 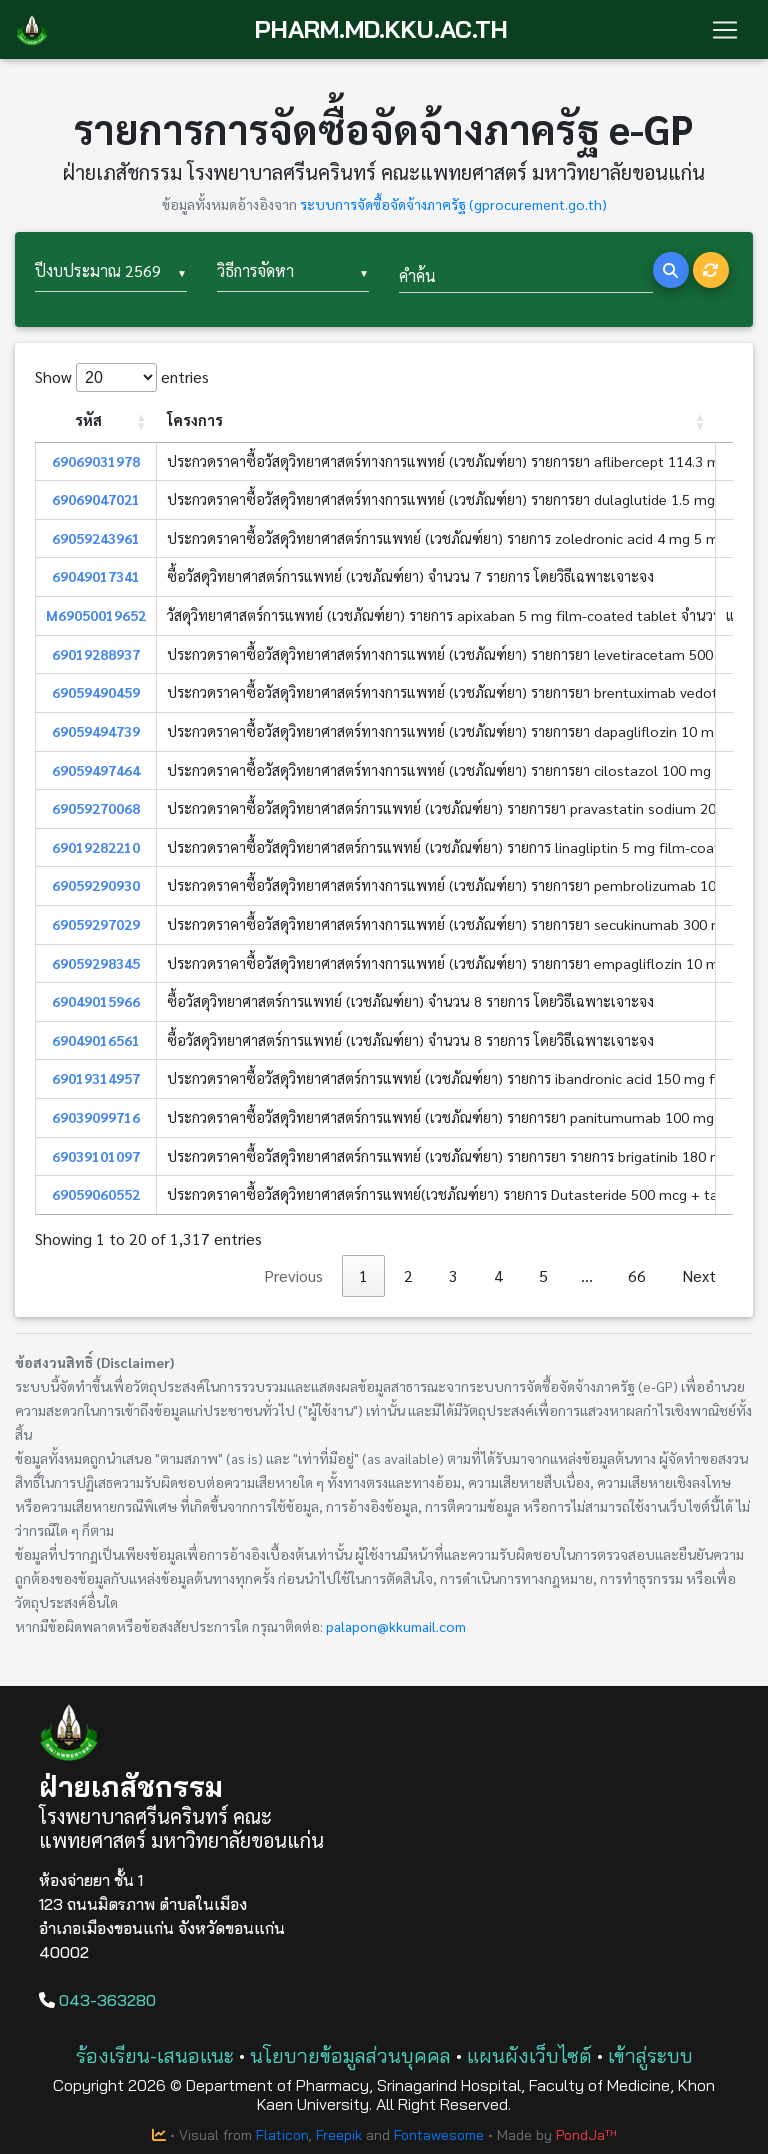 What do you see at coordinates (96, 770) in the screenshot?
I see `69059497464` at bounding box center [96, 770].